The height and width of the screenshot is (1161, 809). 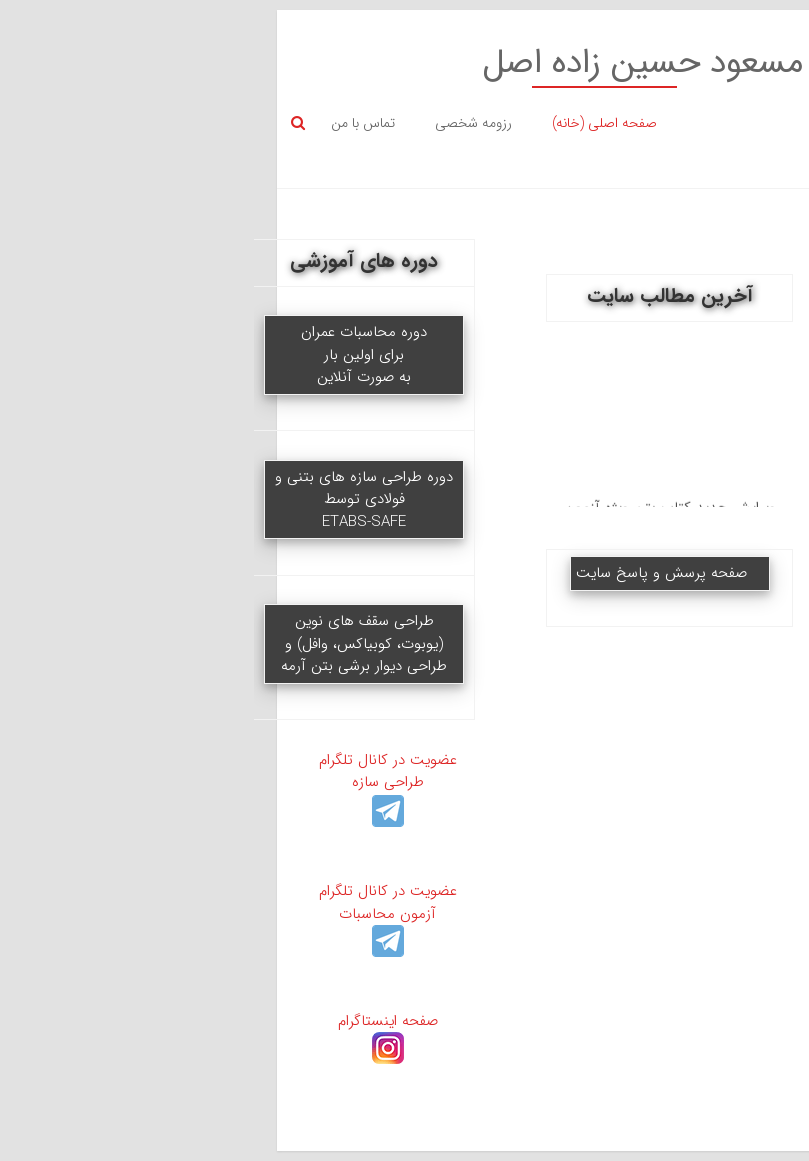 I want to click on طراحی سقف های نوین (یوبوت، کوبیاکس، وافل) و طراحی دیوار برشی بتن آرمه, so click(x=99, y=643).